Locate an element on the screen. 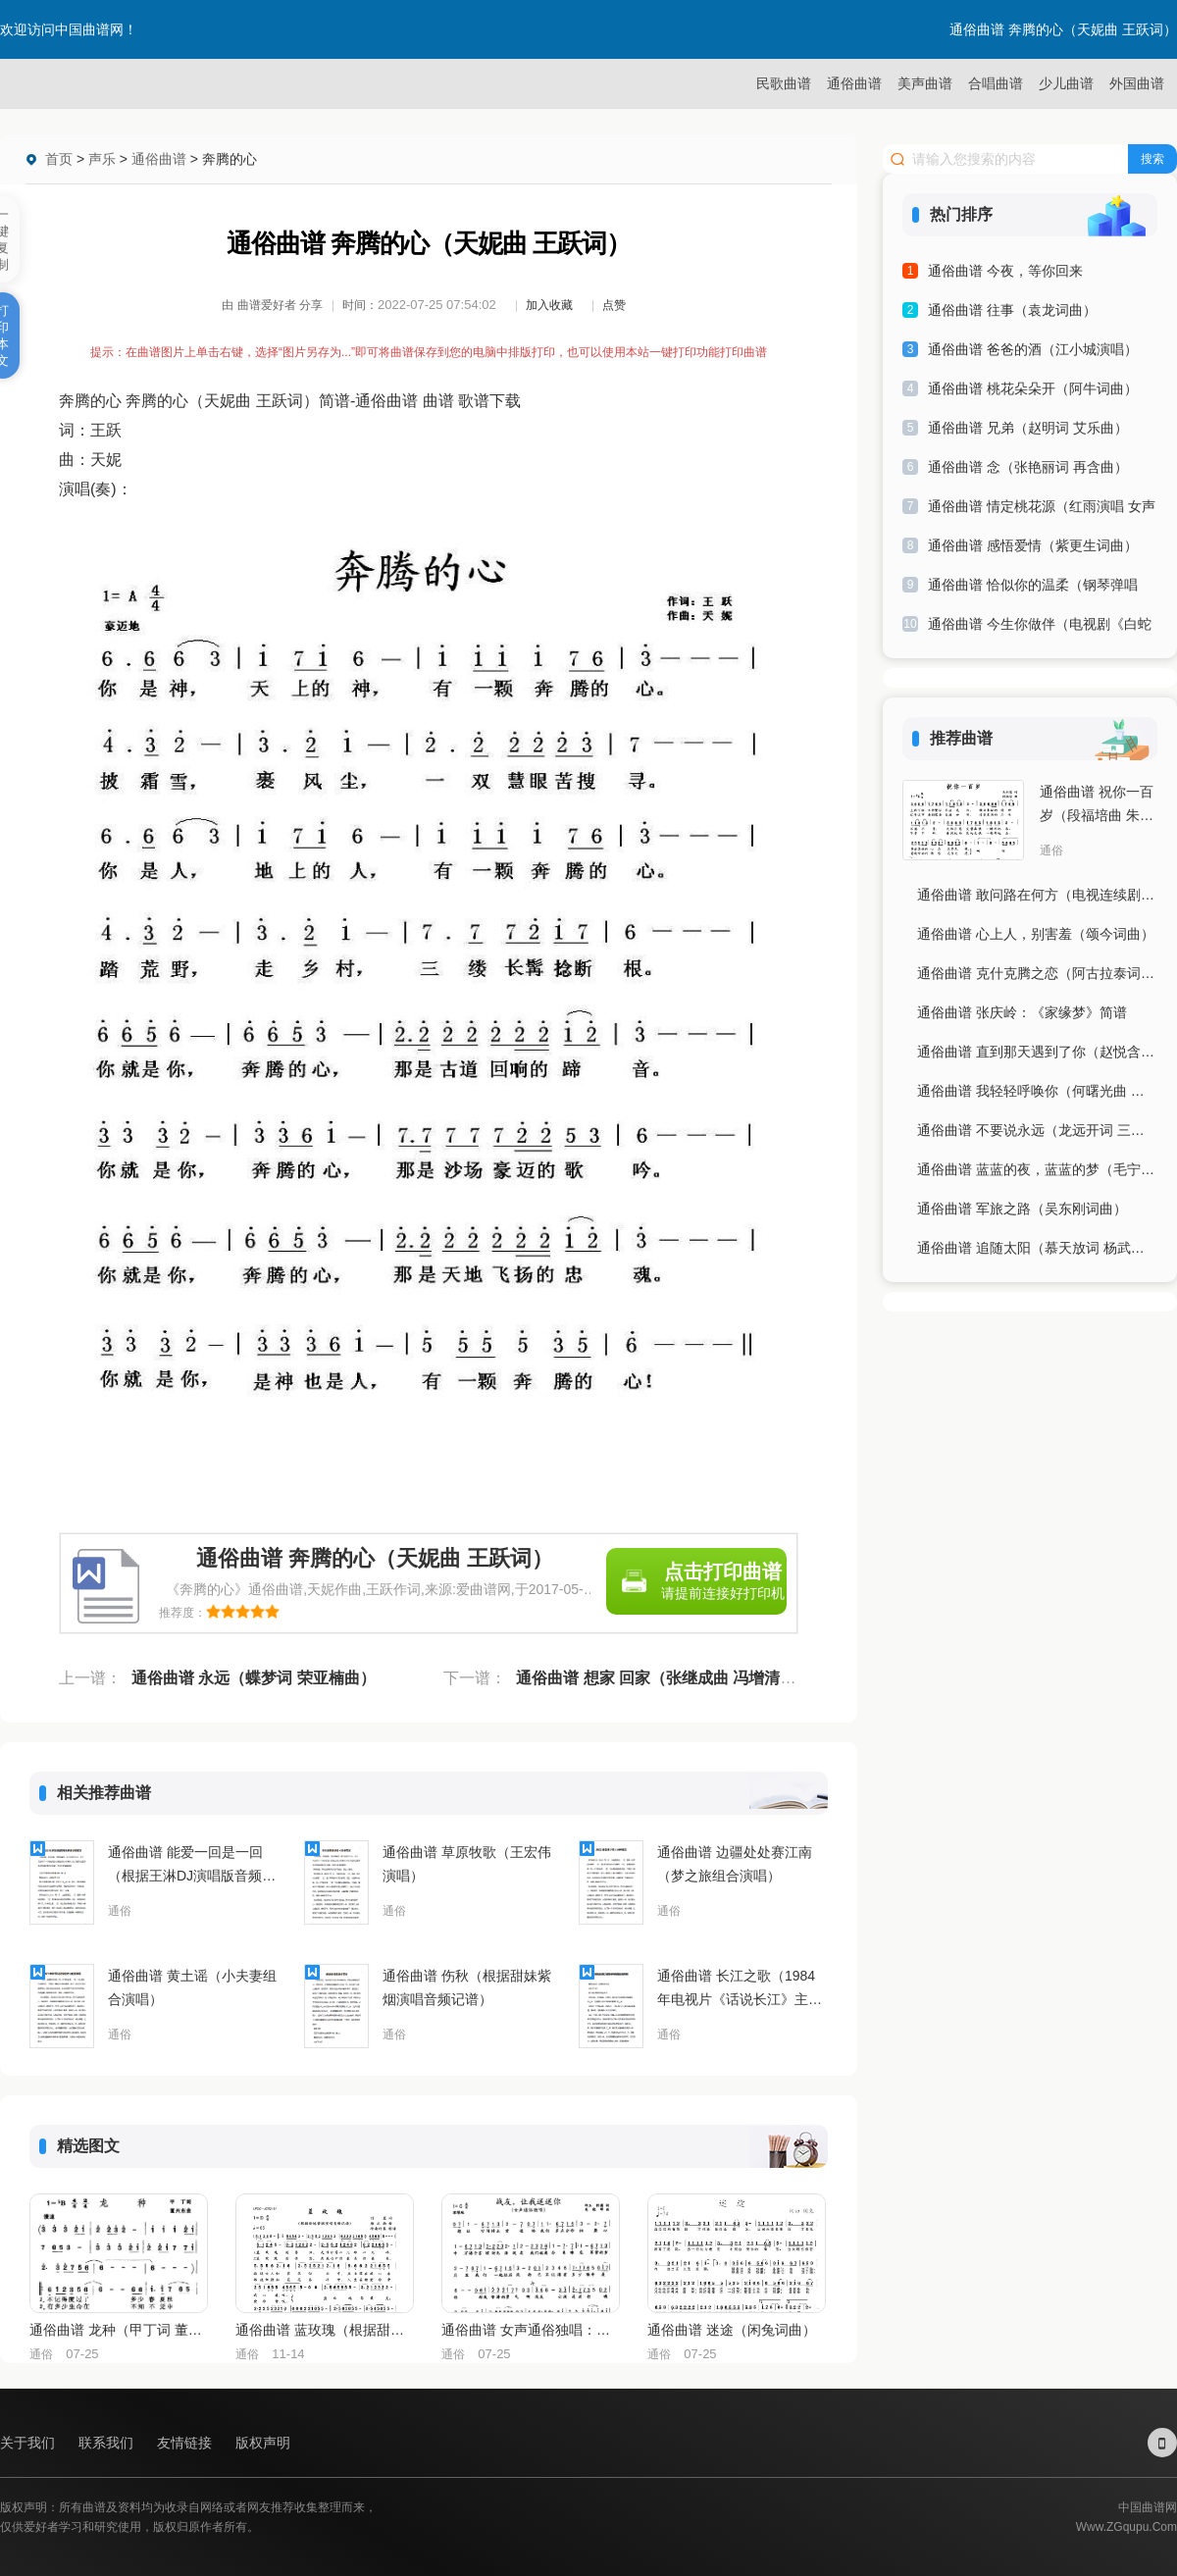 The height and width of the screenshot is (2576, 1177). 合唱曲谱 is located at coordinates (995, 83).